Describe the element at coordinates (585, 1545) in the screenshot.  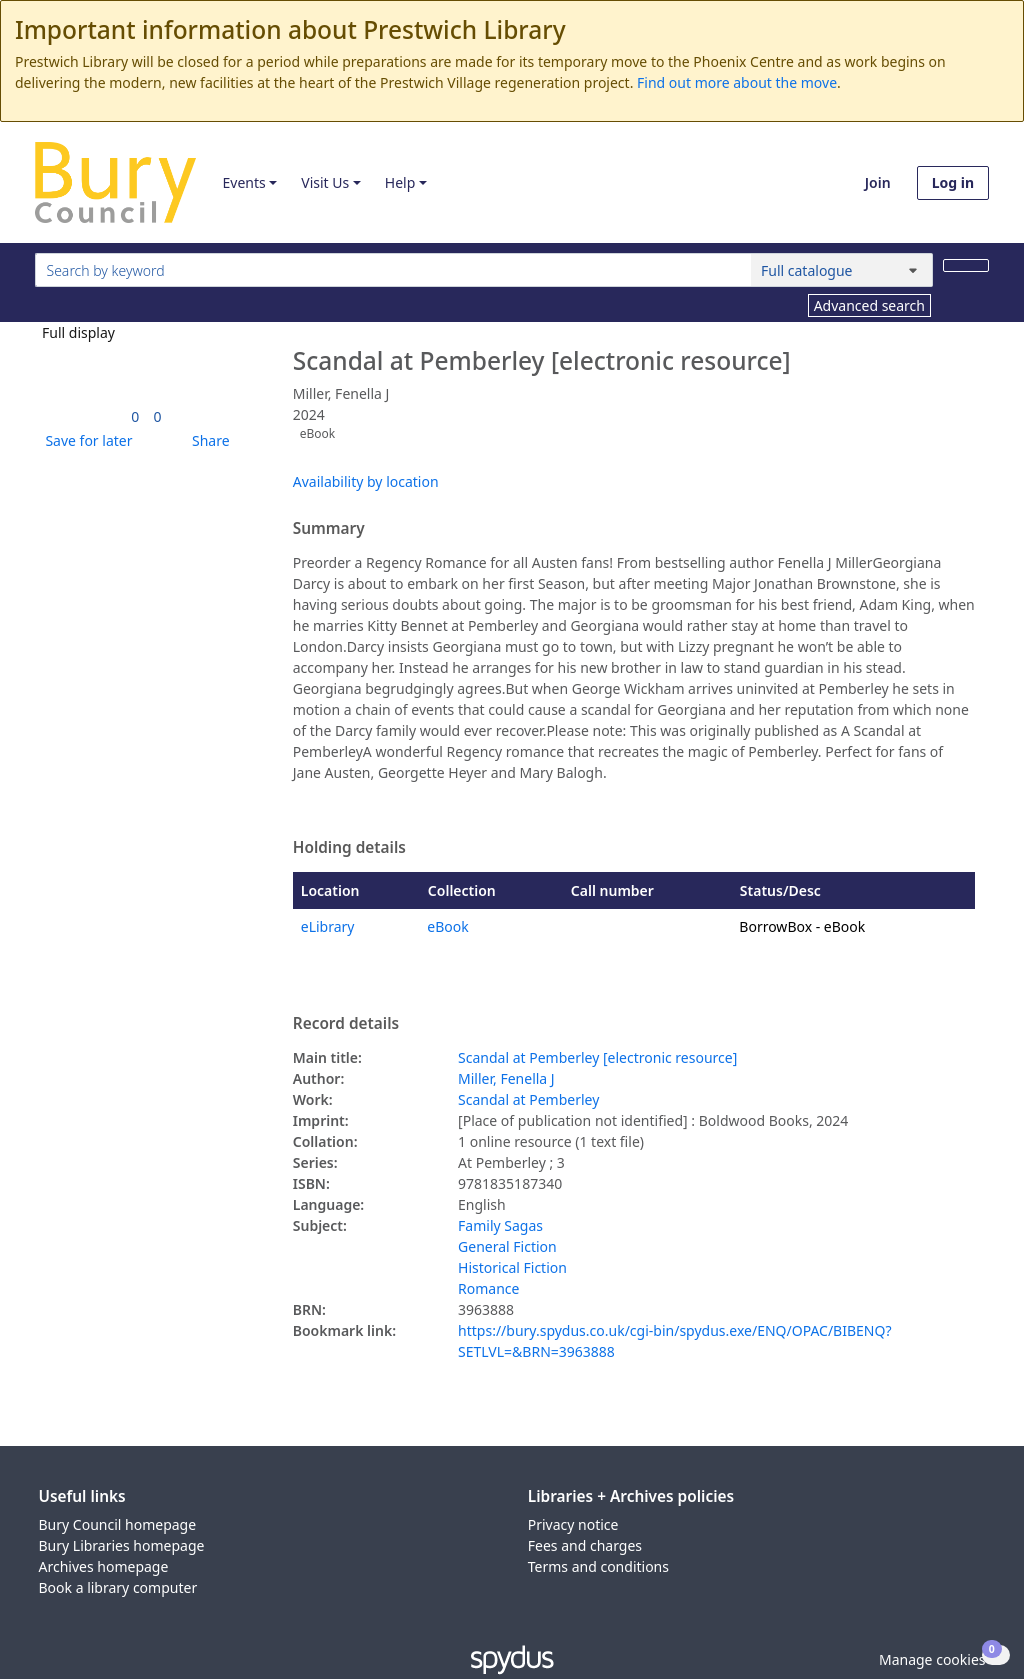
I see `Fees and charges` at that location.